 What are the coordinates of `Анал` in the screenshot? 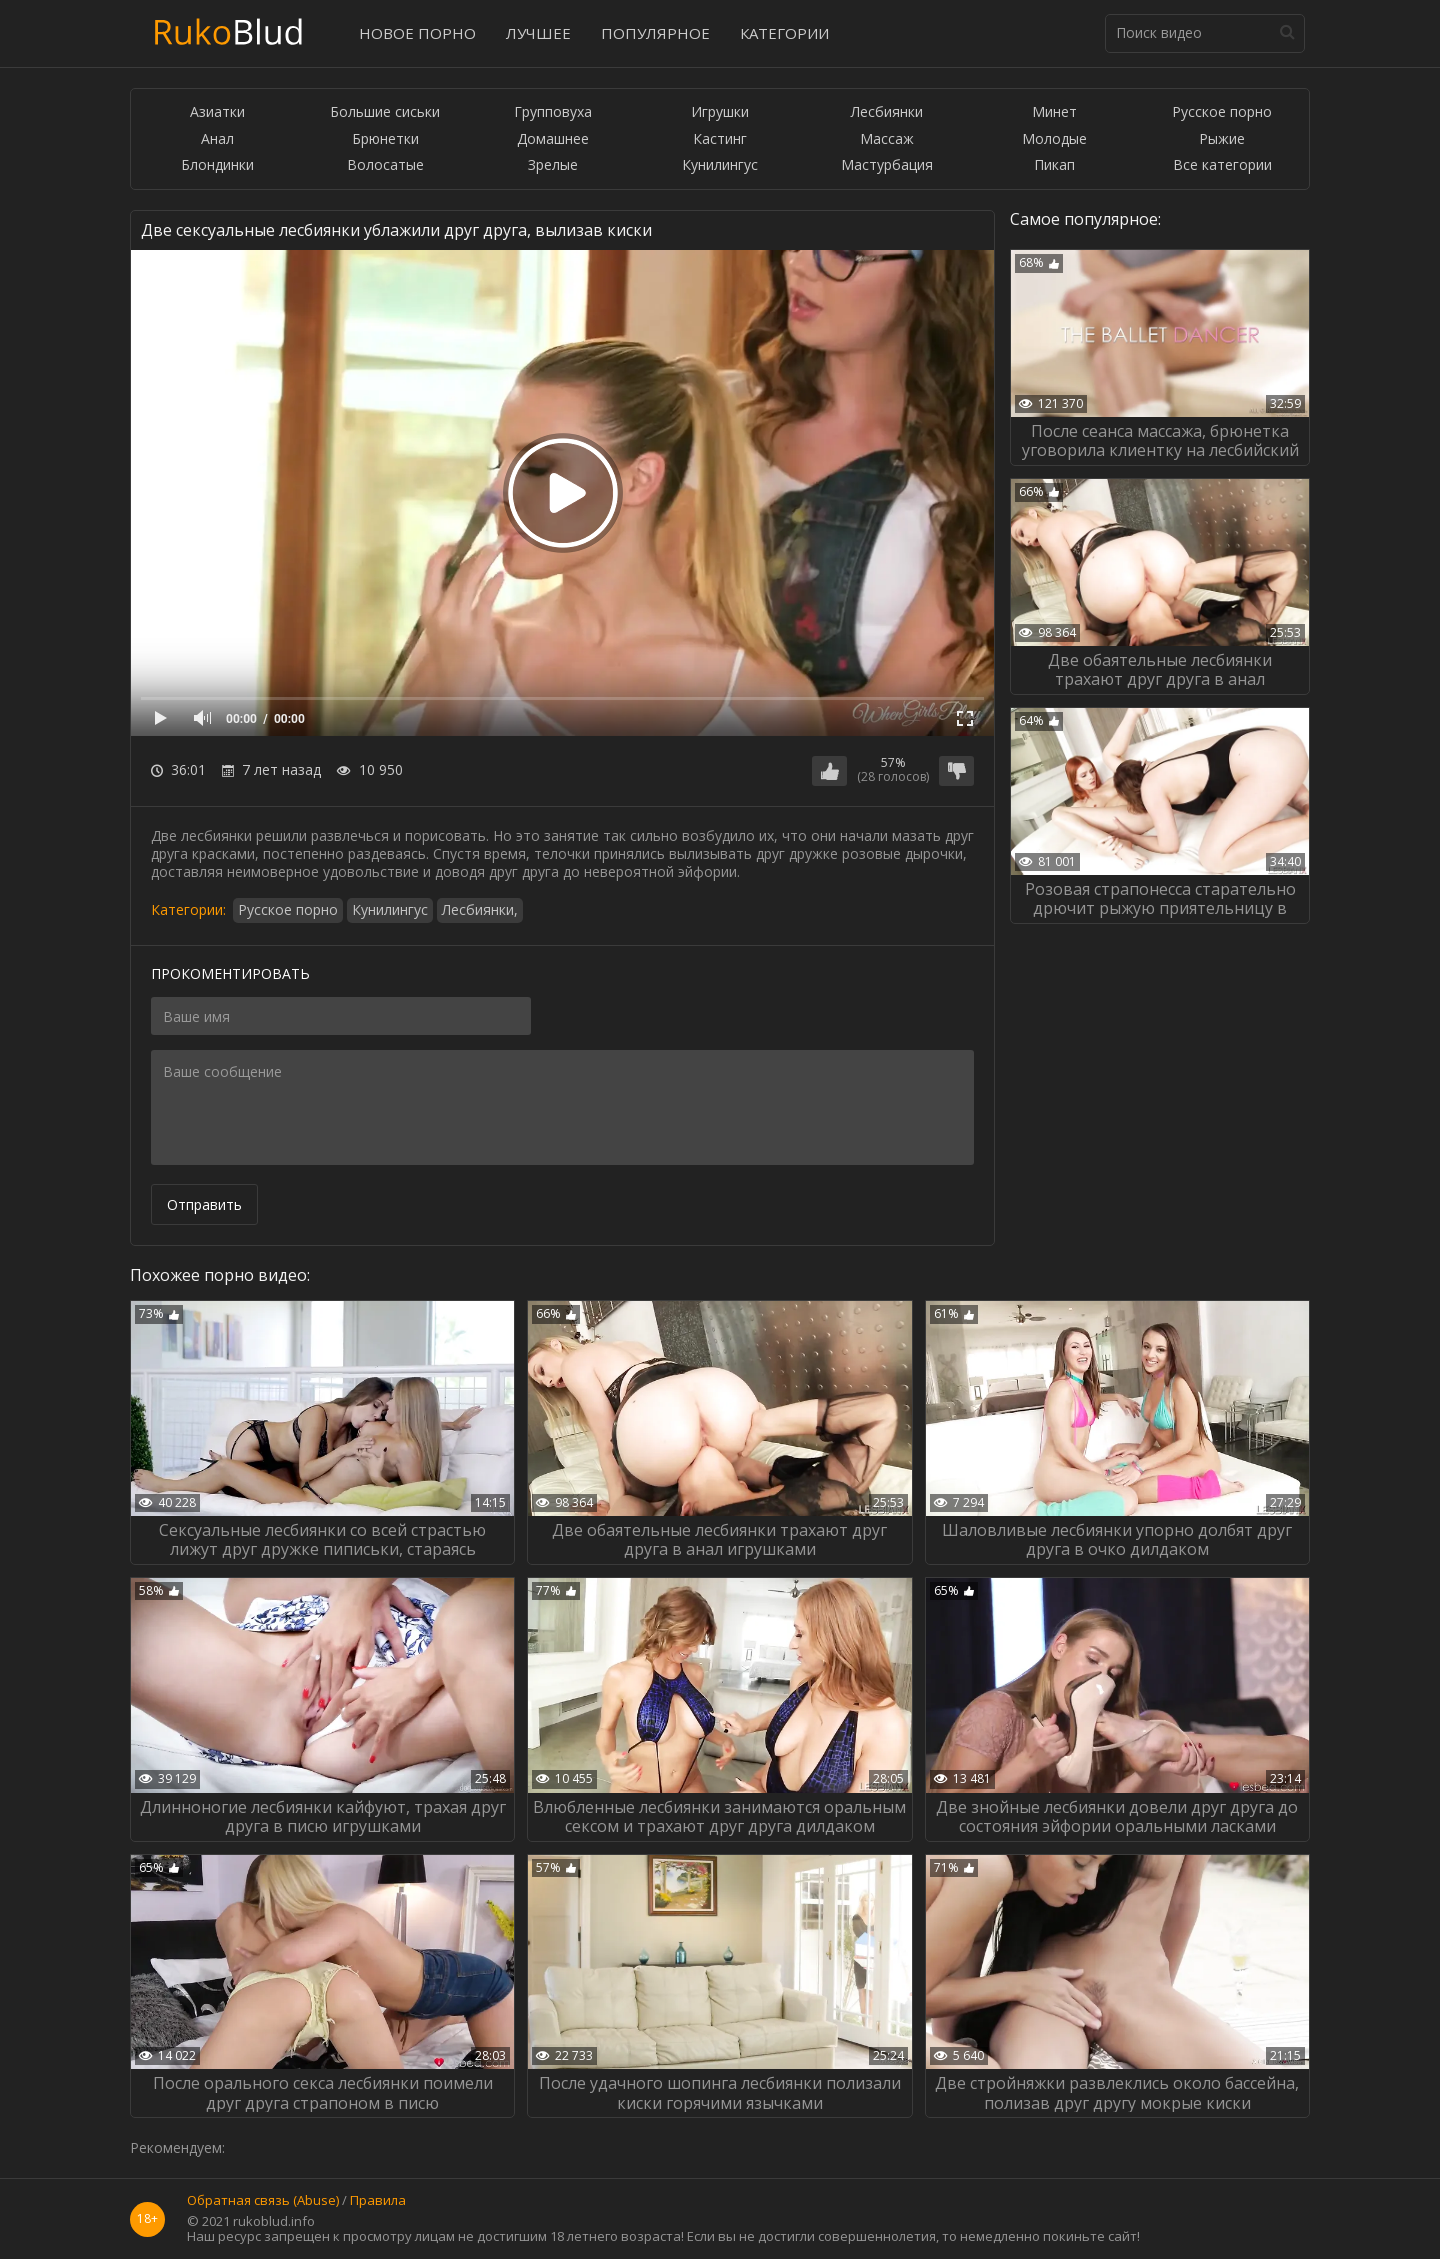 It's located at (217, 139).